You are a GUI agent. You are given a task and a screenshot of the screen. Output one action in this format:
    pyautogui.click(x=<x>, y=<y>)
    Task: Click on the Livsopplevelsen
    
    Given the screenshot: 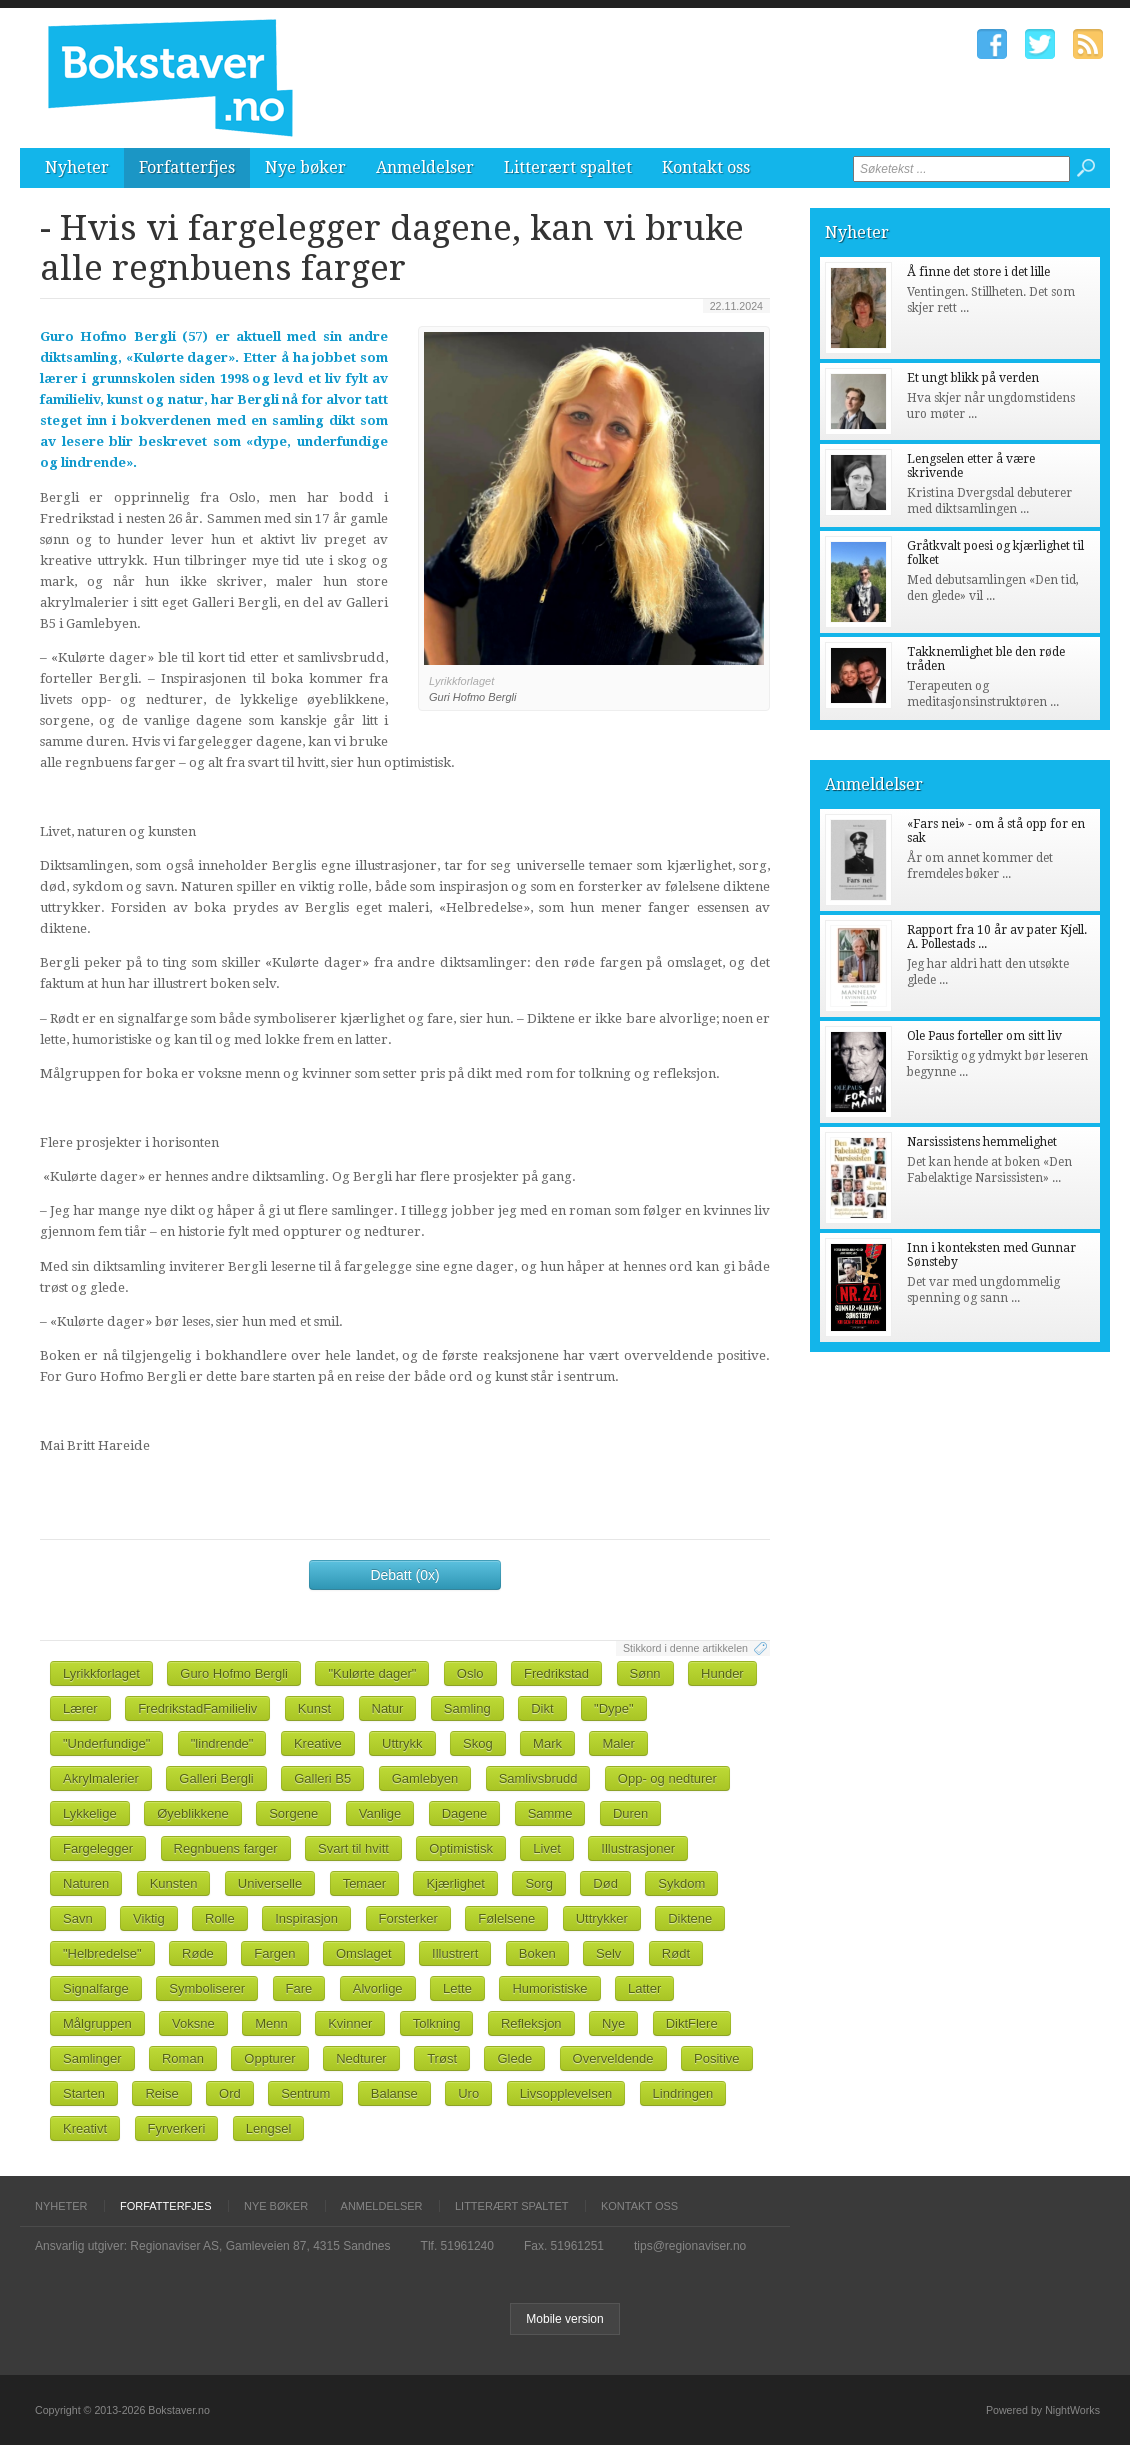 What is the action you would take?
    pyautogui.click(x=566, y=2093)
    